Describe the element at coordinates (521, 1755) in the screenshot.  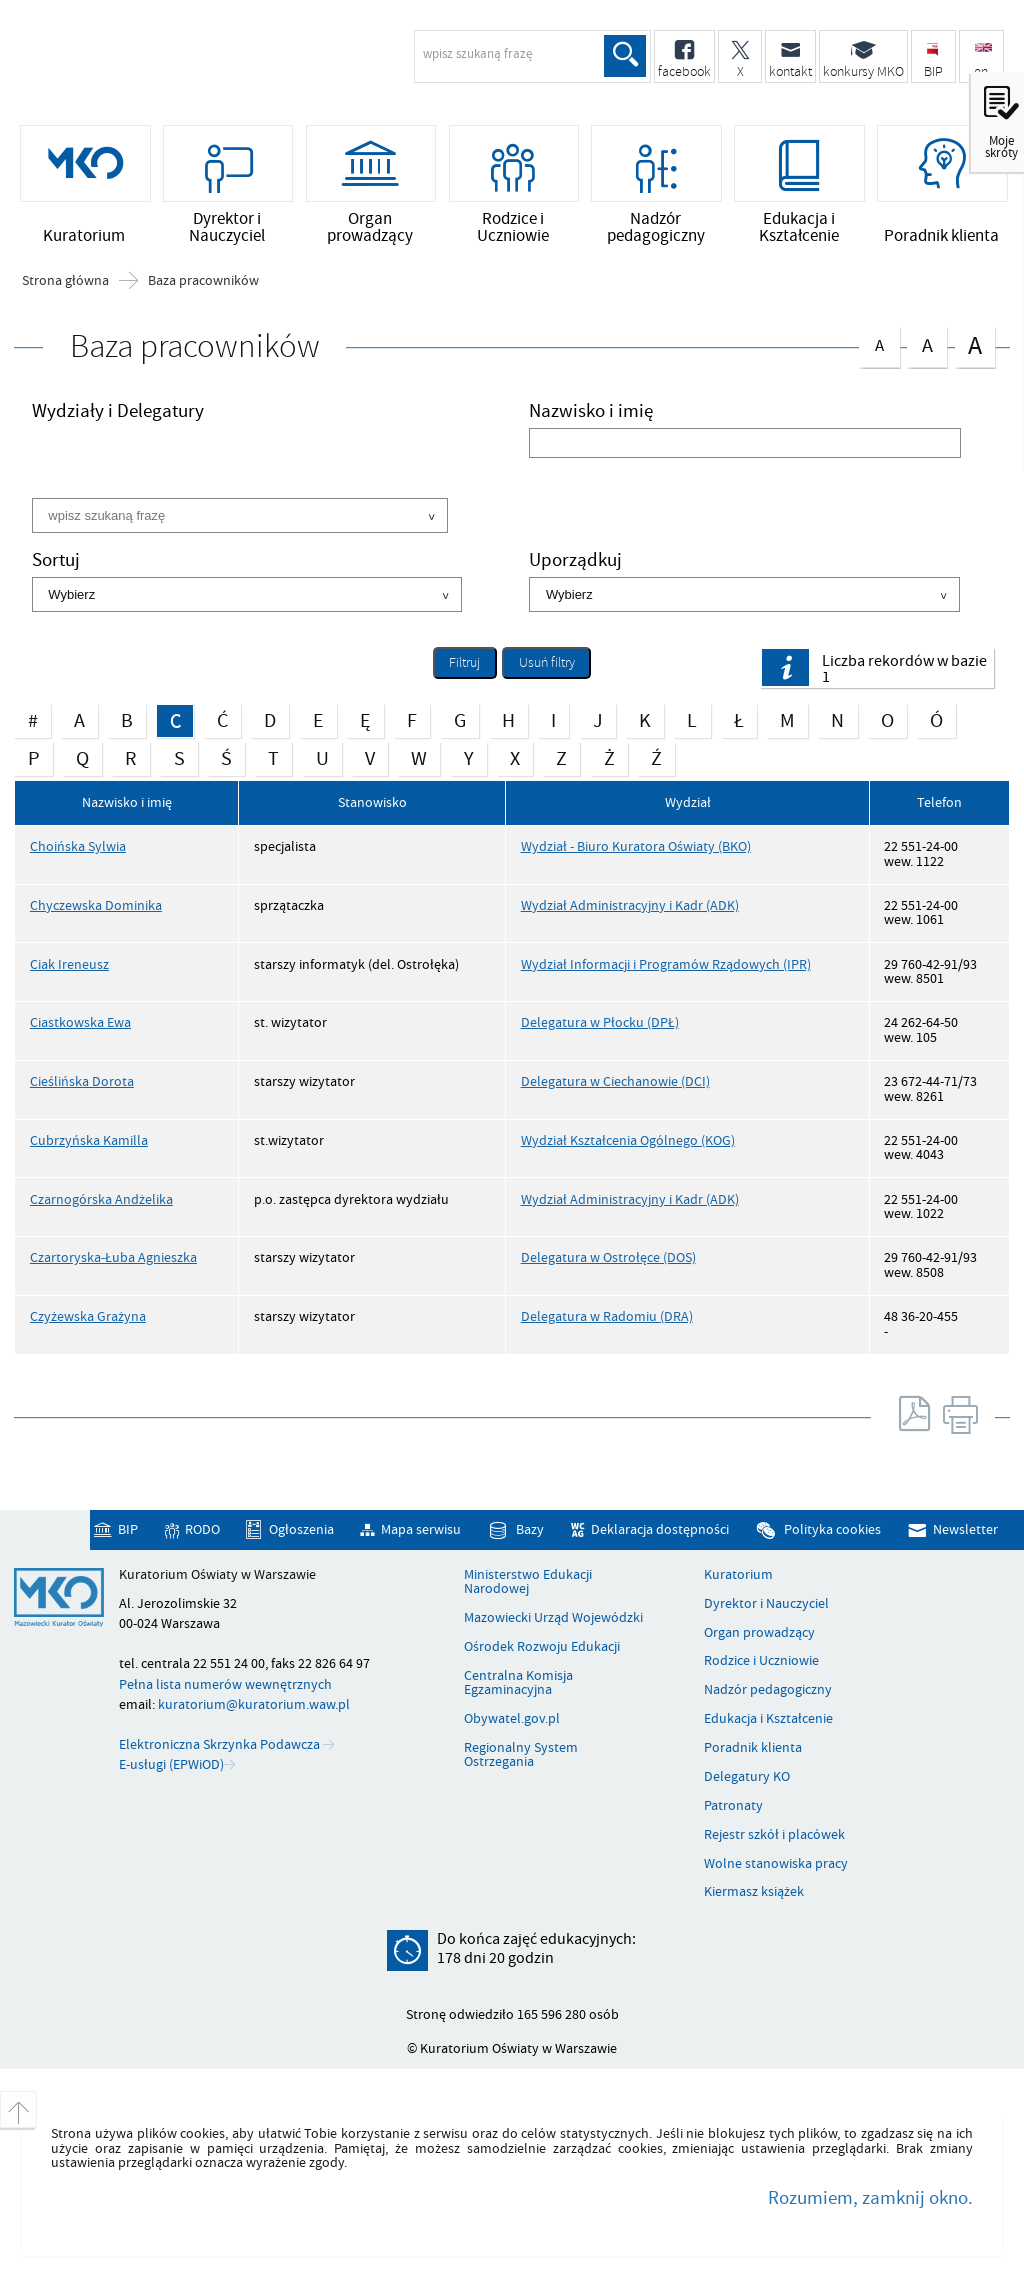
I see `Regionalny System Ostrzegania` at that location.